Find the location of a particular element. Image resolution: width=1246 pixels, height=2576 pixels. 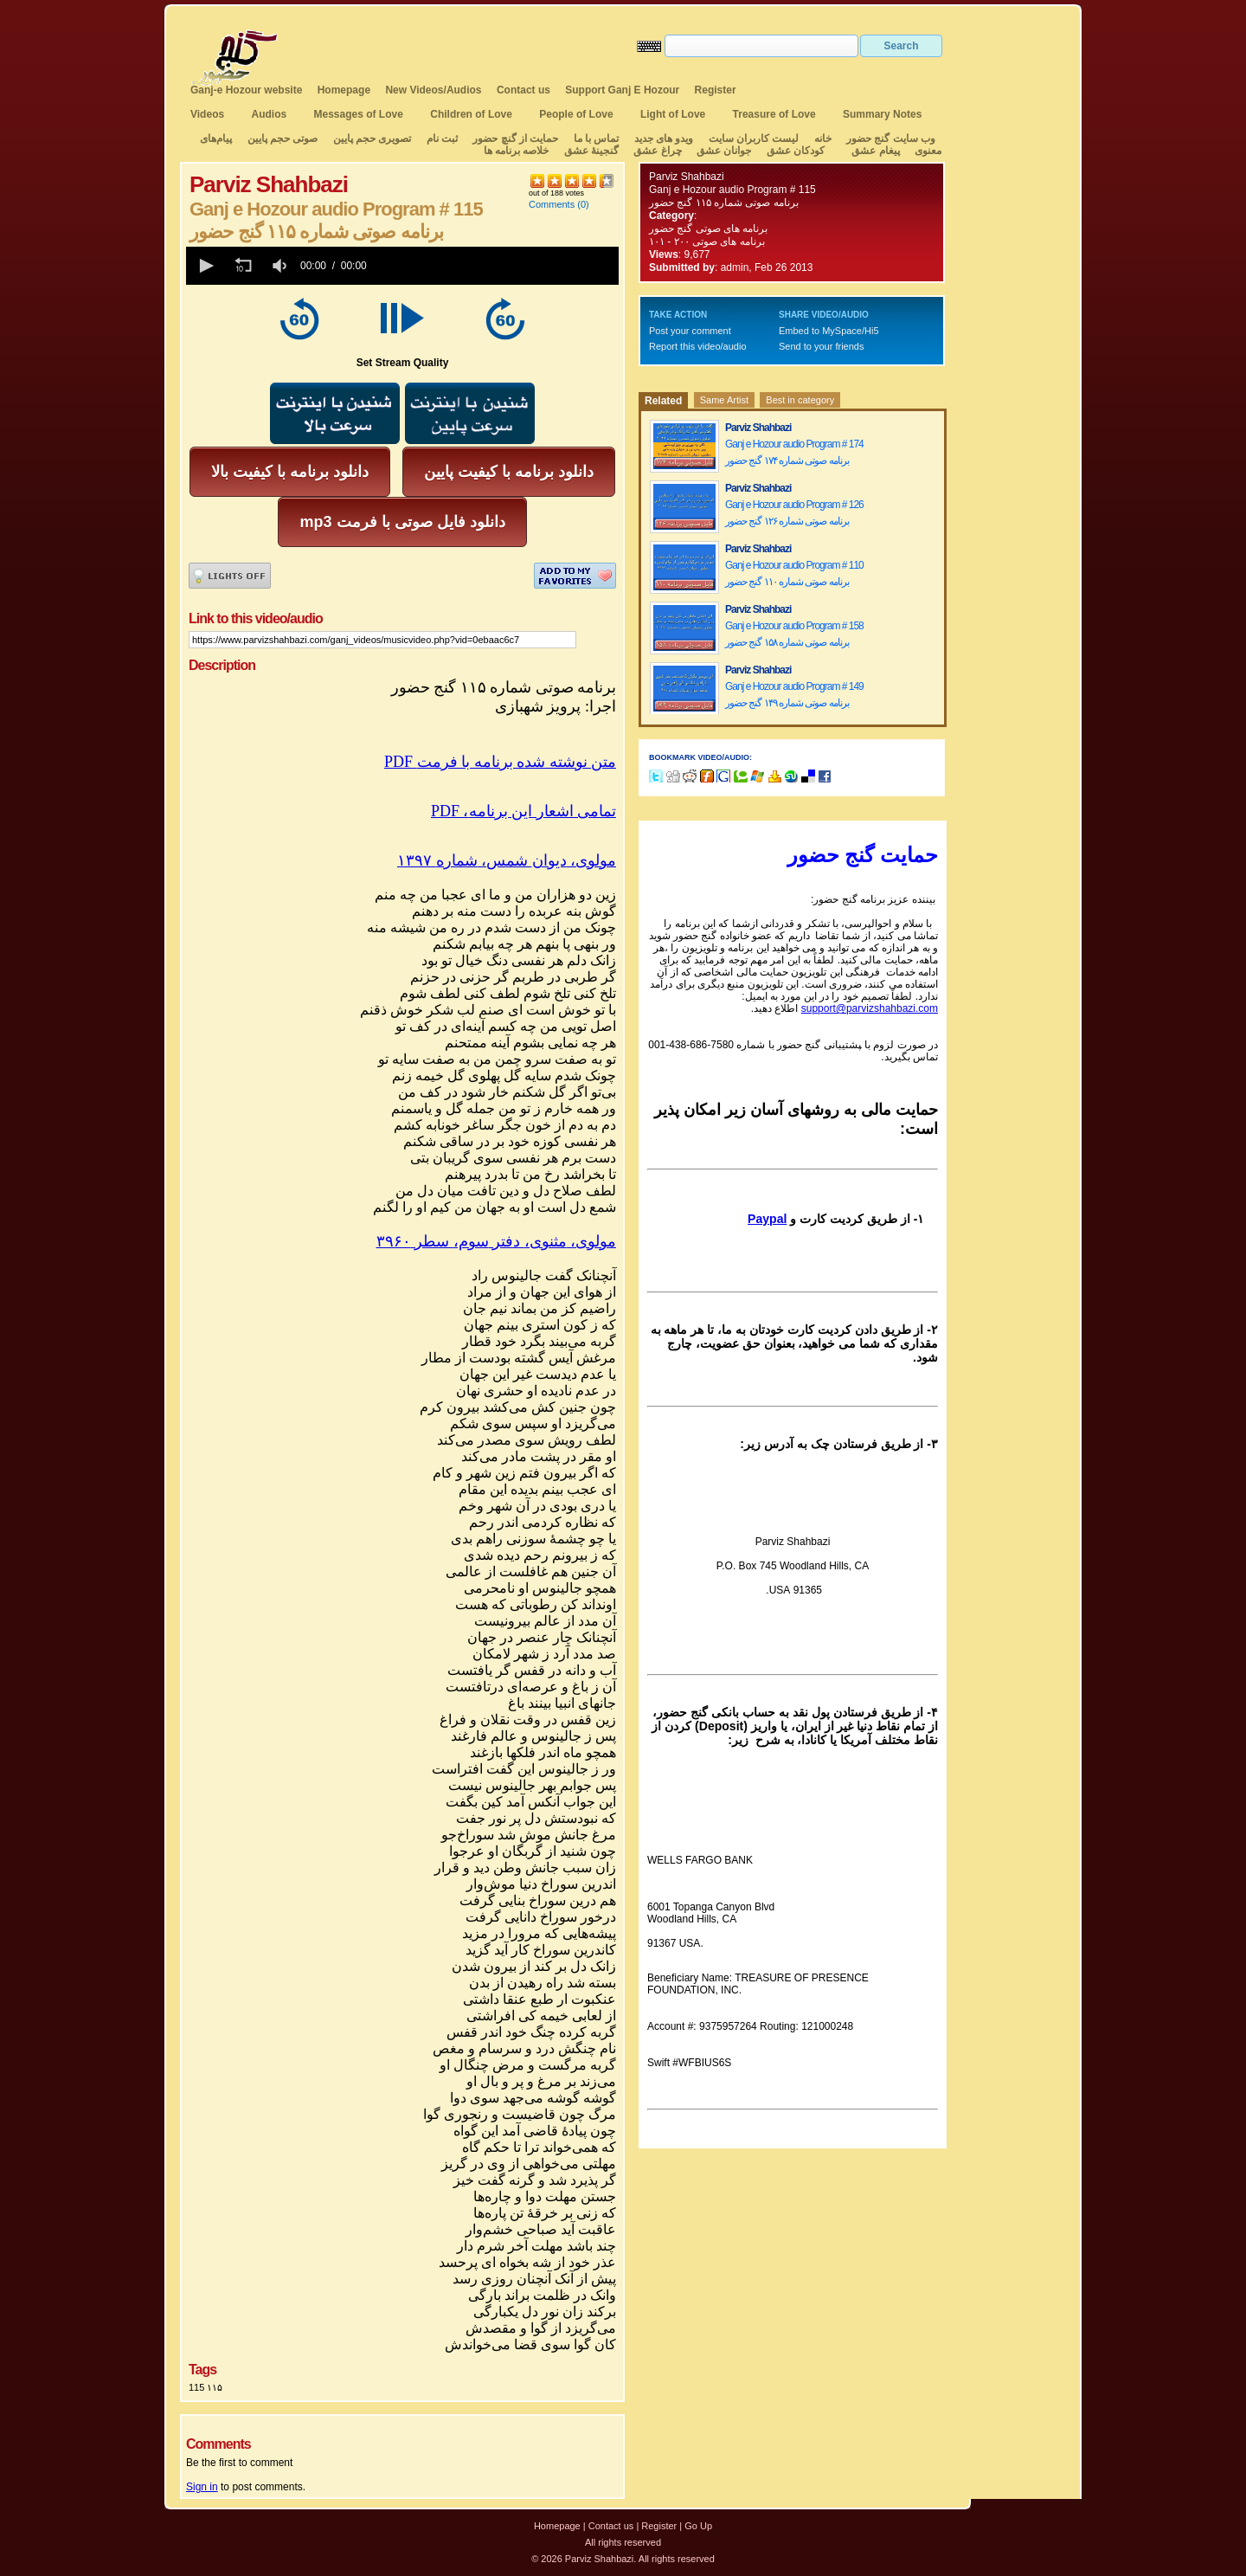

Ganj e Hozour audio Program # 174 برنامه صوتی شماره ۱۷۴ گنج حضور is located at coordinates (794, 452).